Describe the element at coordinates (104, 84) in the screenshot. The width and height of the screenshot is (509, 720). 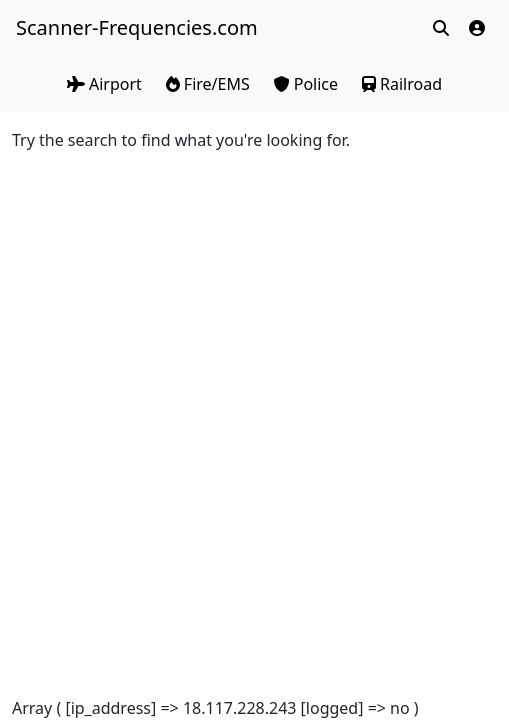
I see `Airport` at that location.